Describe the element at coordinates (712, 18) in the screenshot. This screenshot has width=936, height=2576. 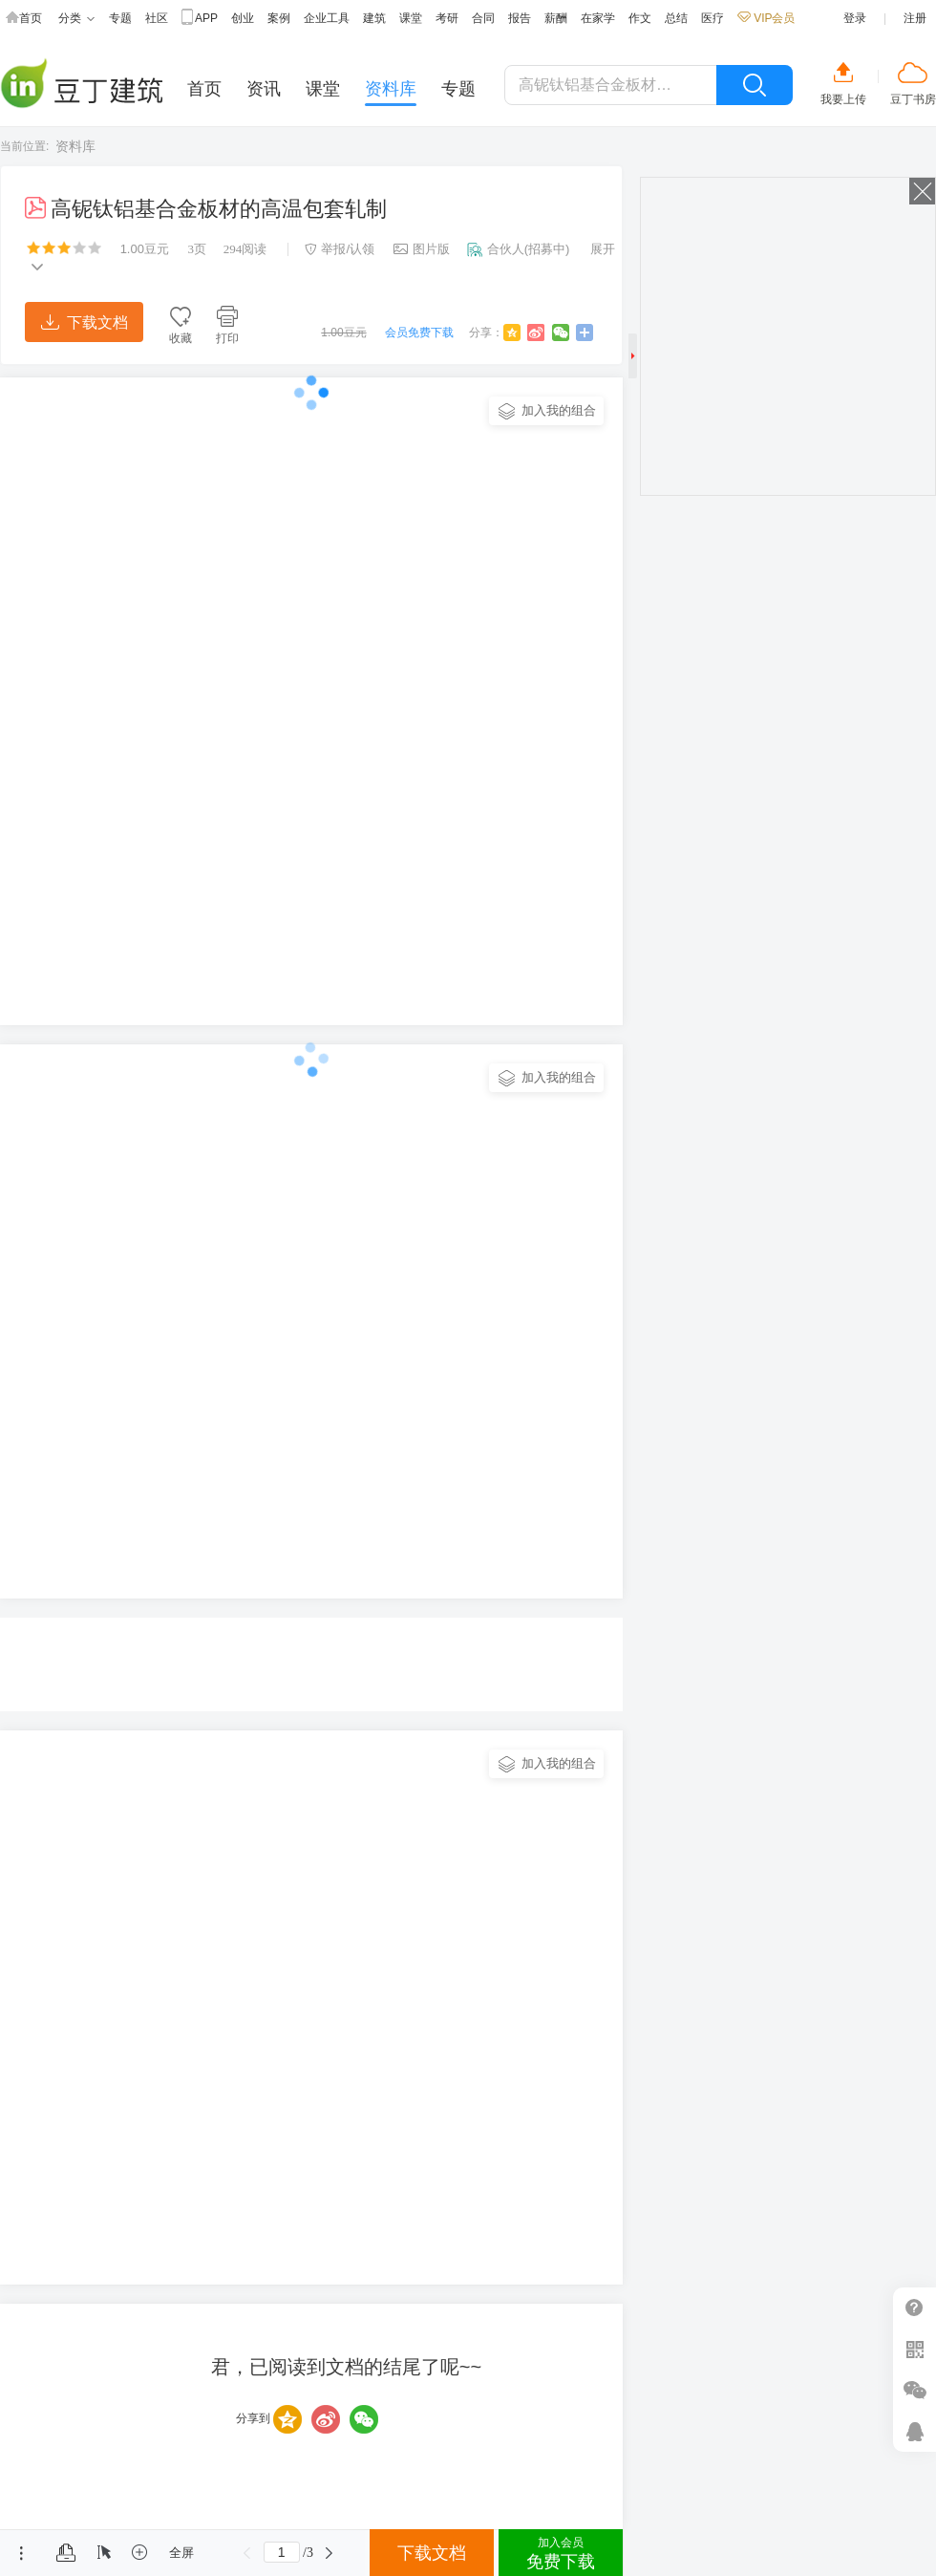
I see `医疗` at that location.